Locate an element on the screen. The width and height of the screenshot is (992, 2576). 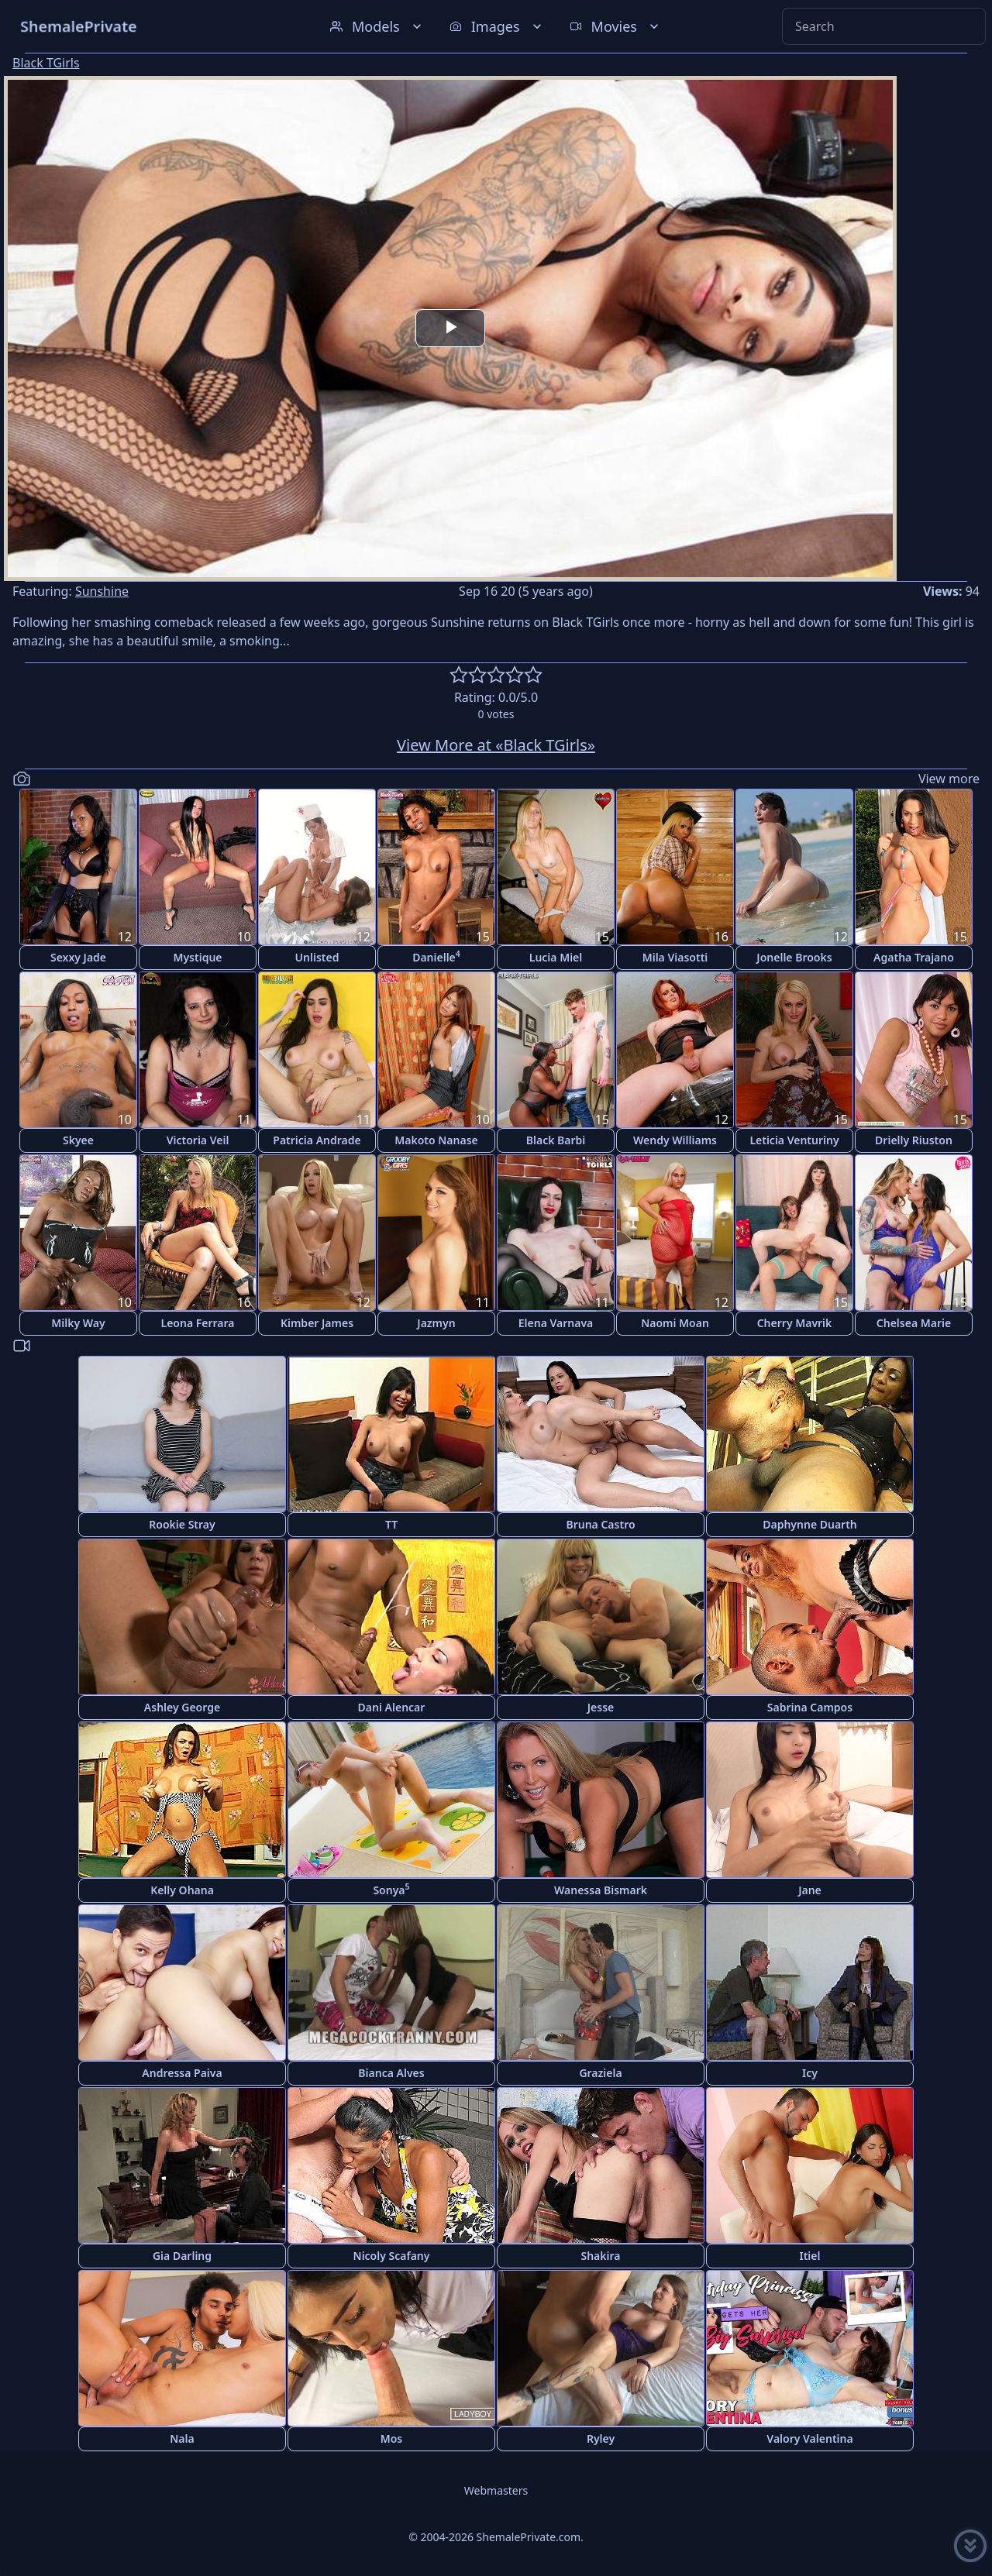
Movies is located at coordinates (616, 26).